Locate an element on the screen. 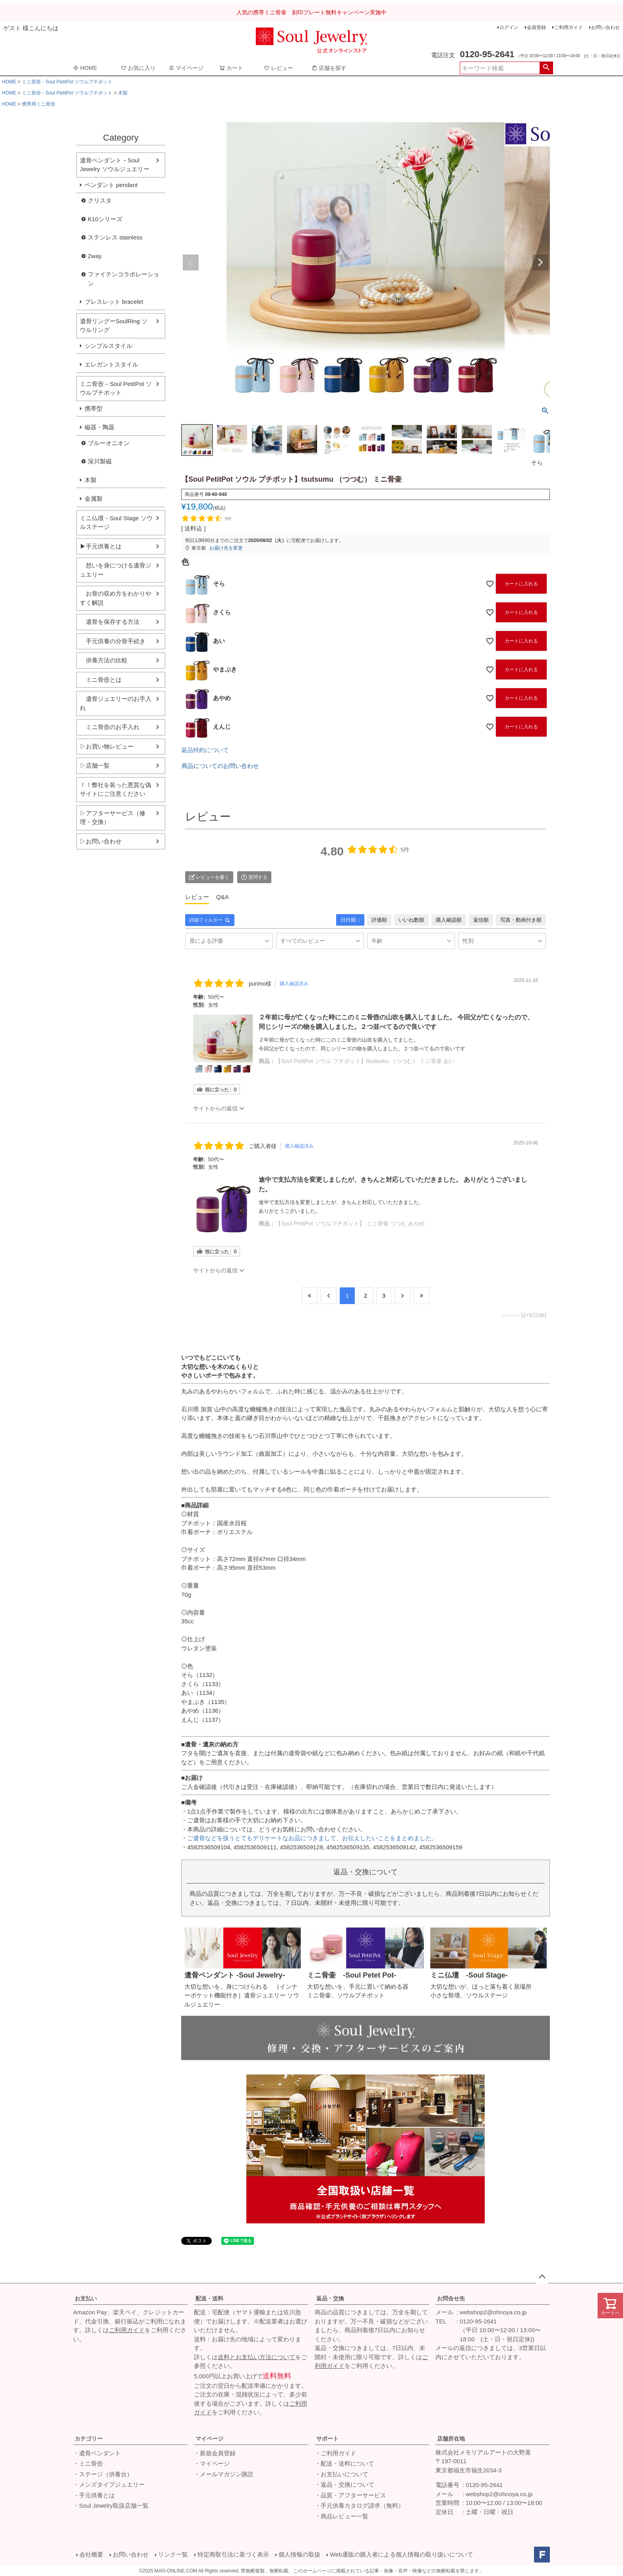 The image size is (623, 2576). 木製 is located at coordinates (123, 93).